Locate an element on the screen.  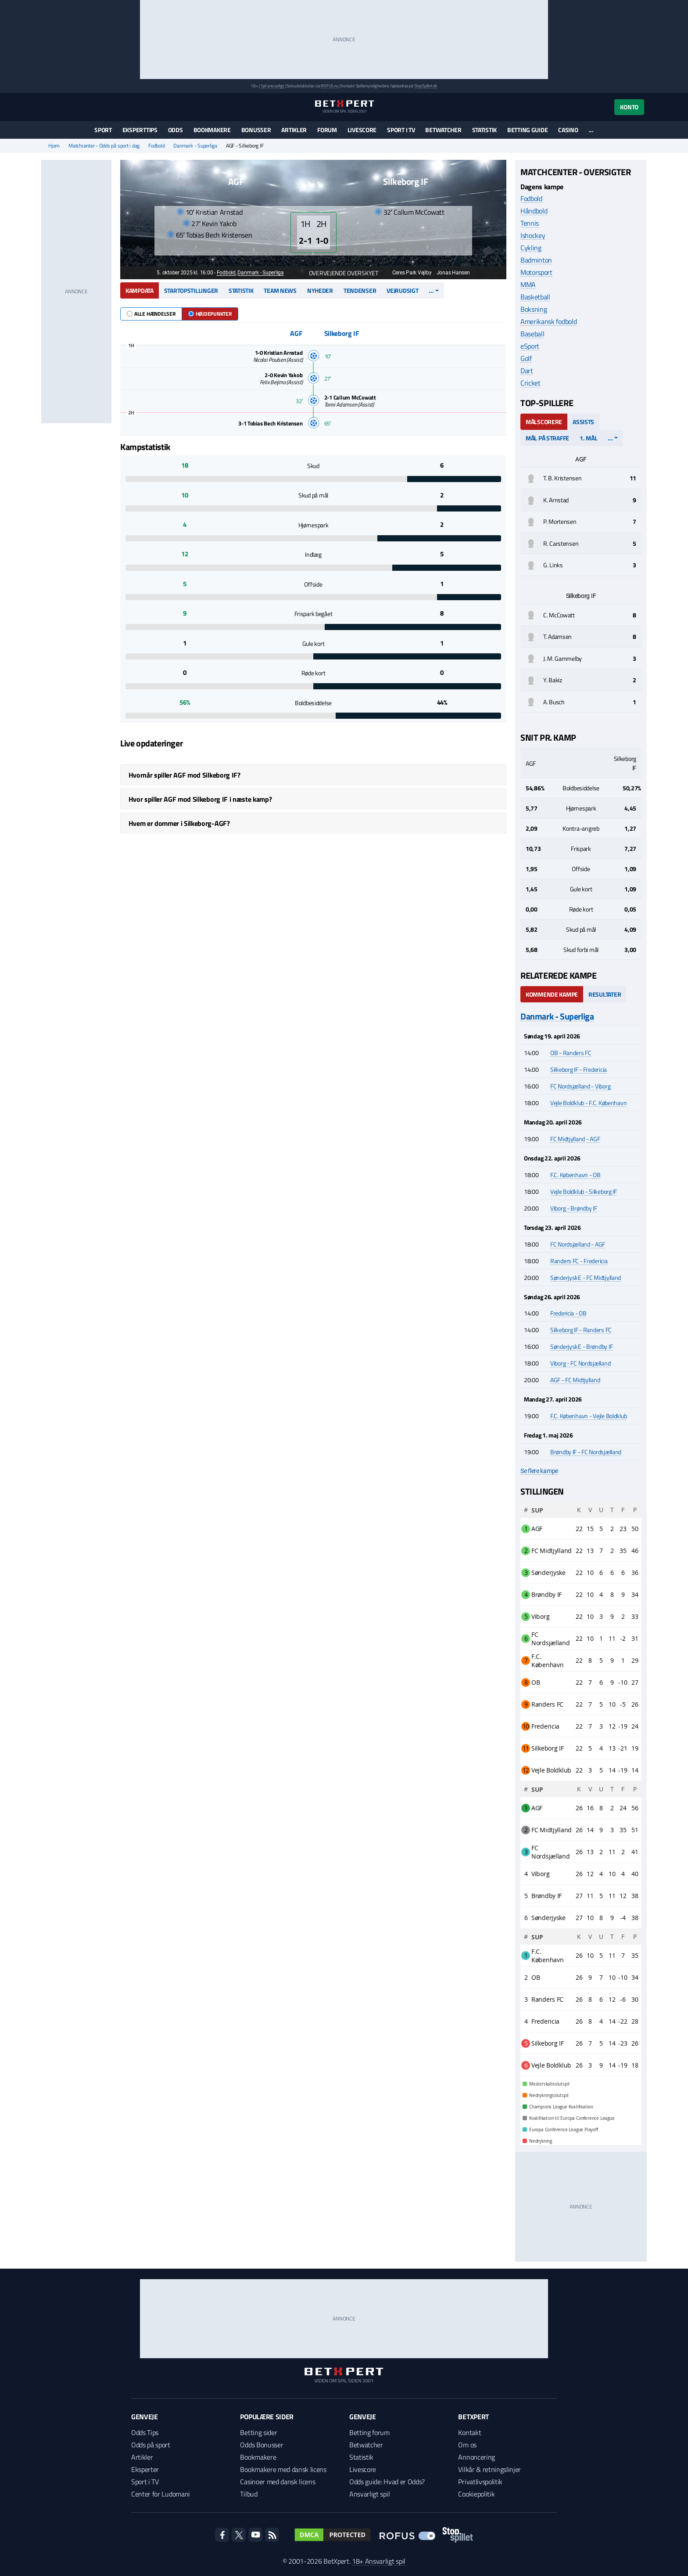
Ishockey is located at coordinates (532, 235).